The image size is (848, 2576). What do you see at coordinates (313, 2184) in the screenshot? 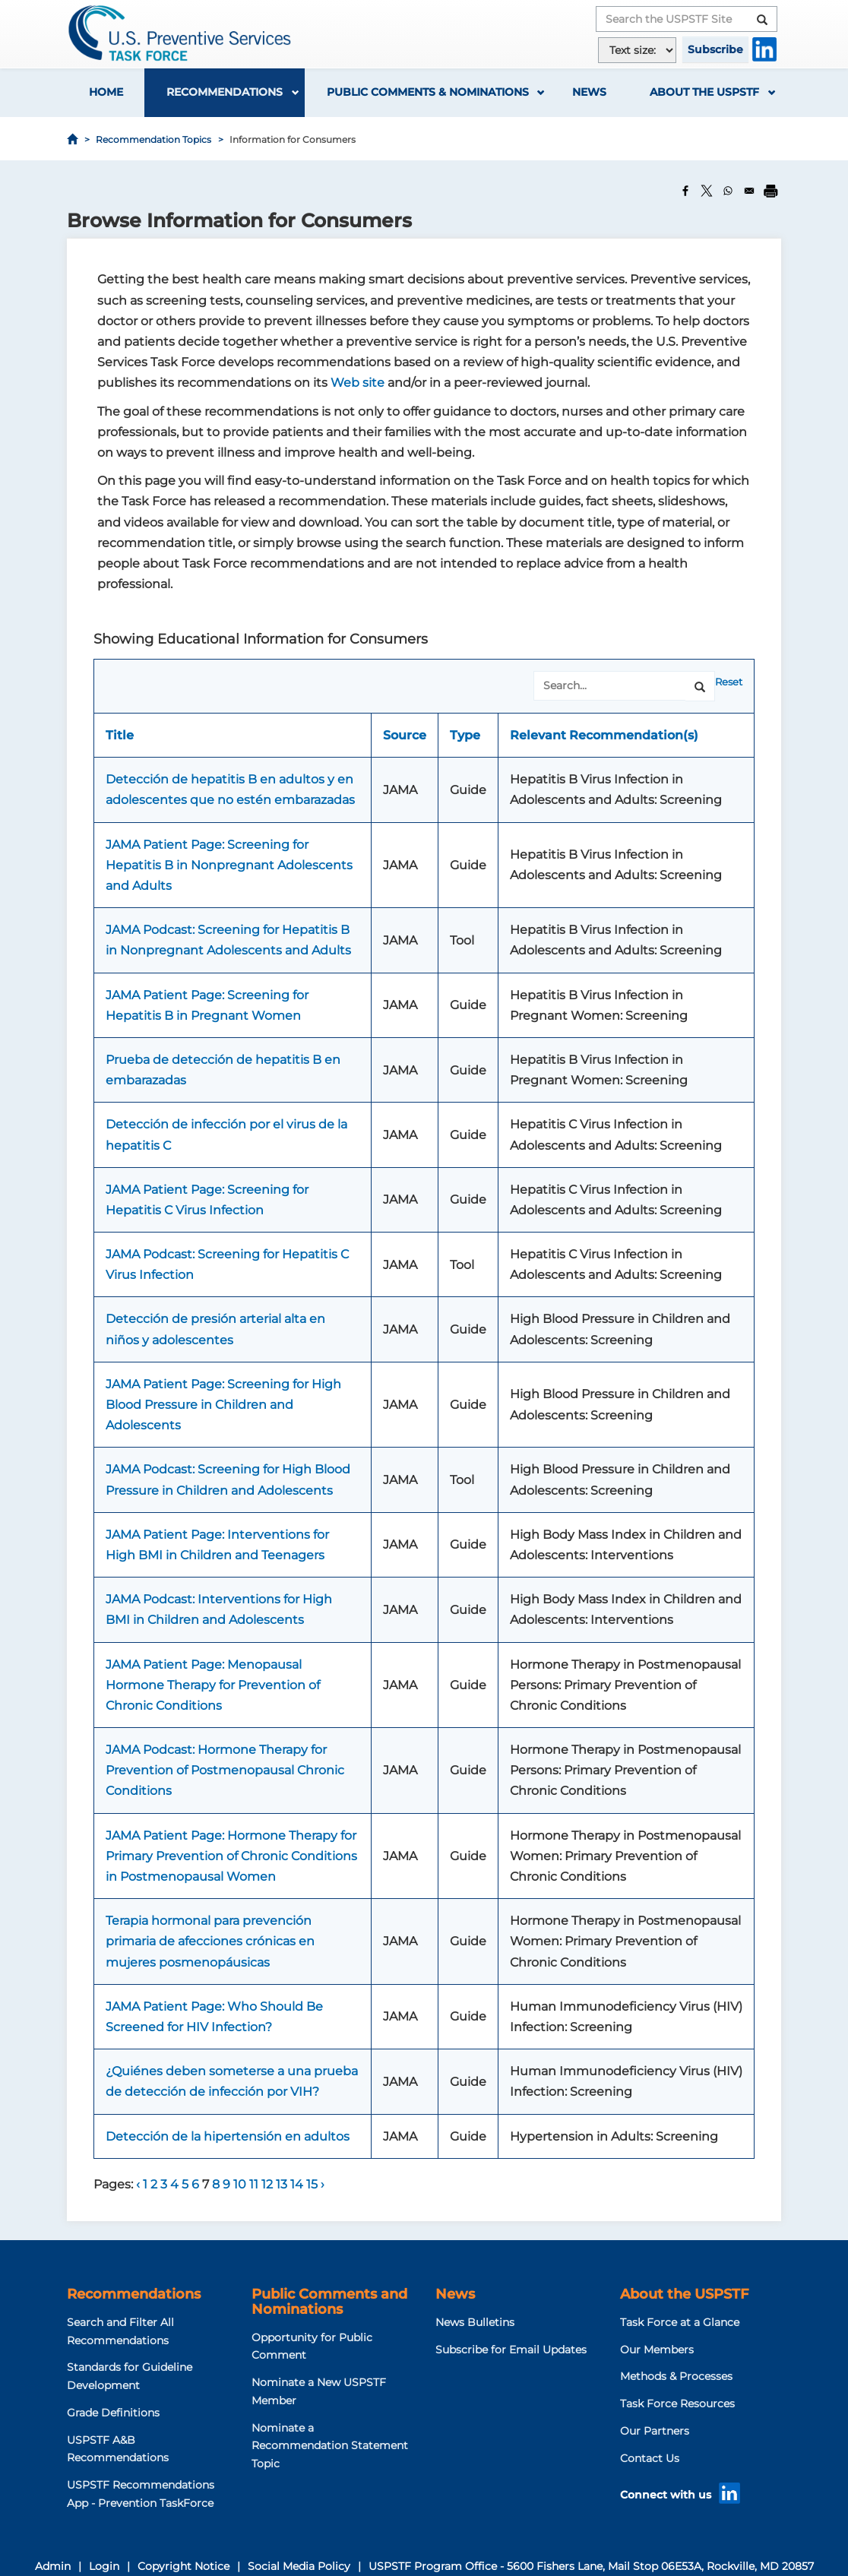
I see `15` at bounding box center [313, 2184].